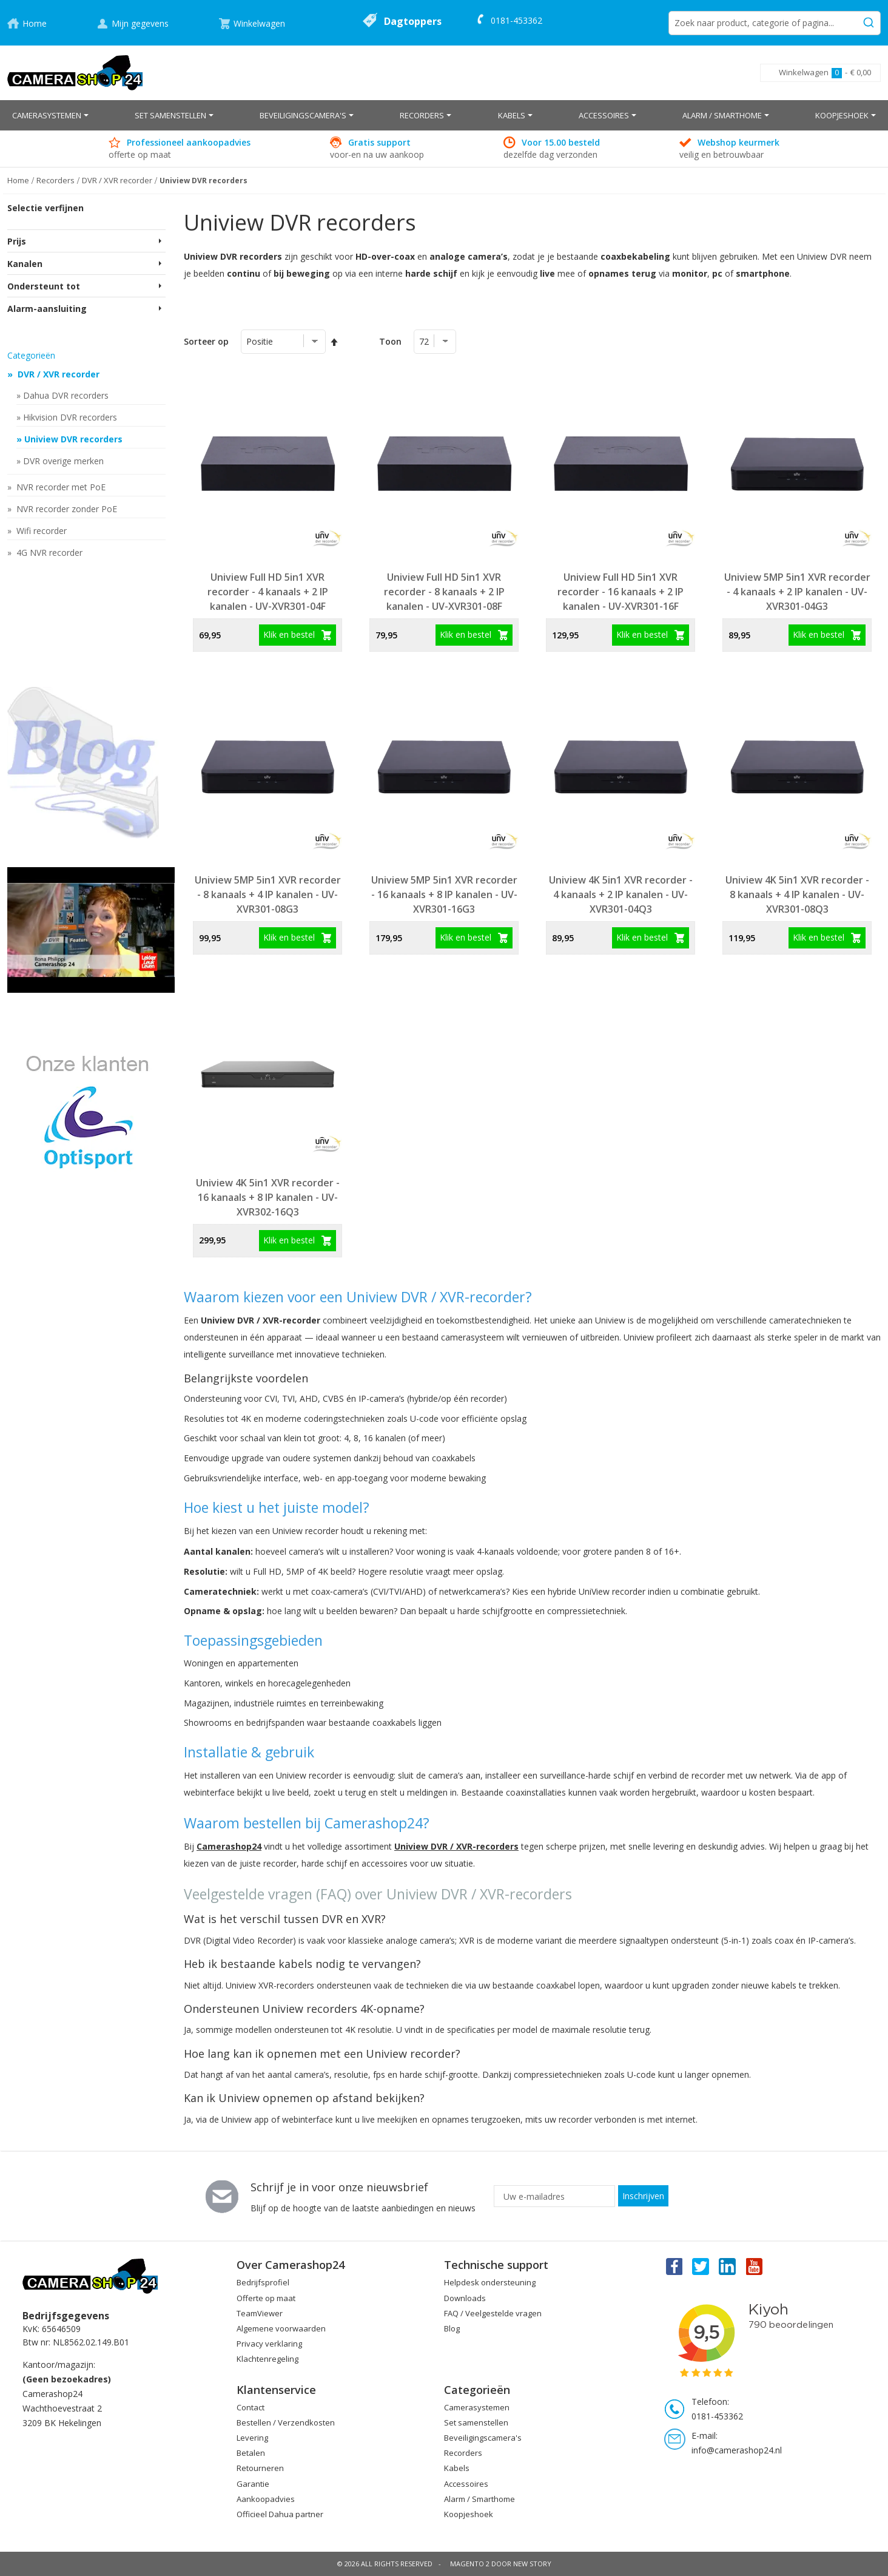  What do you see at coordinates (466, 2483) in the screenshot?
I see `Accessoires` at bounding box center [466, 2483].